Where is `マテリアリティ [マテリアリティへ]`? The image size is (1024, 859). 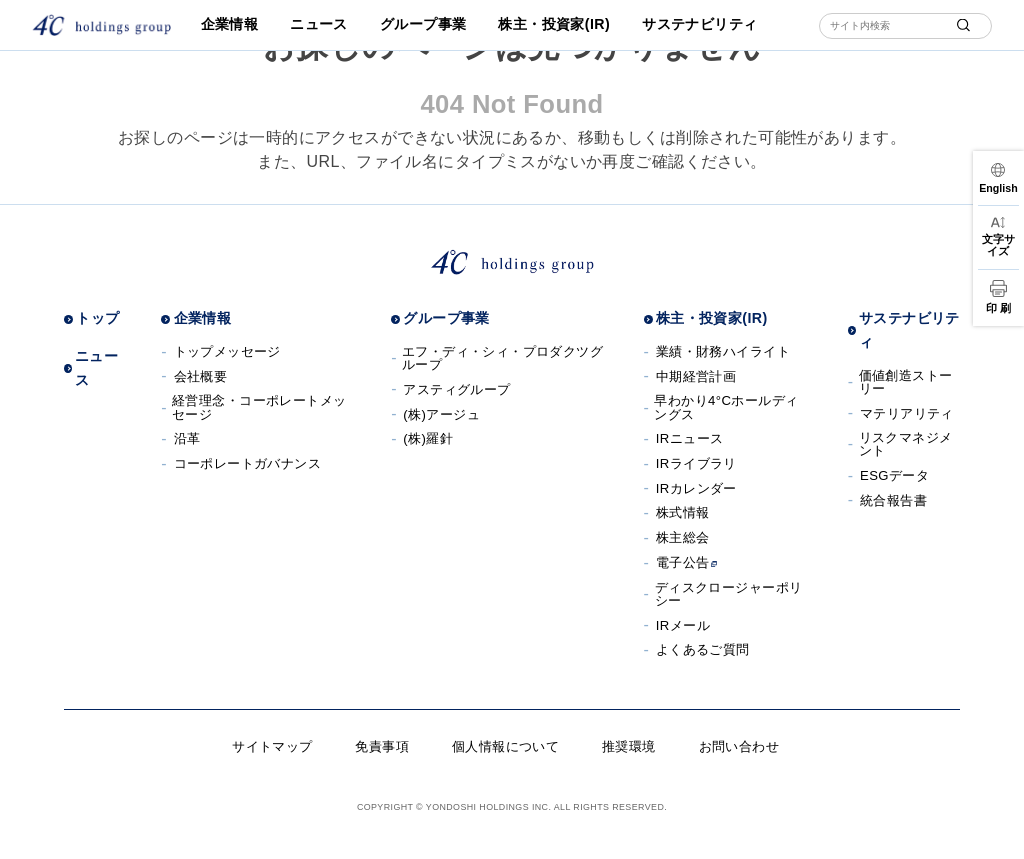
マテリアリティ [マテリアリティへ] is located at coordinates (907, 413).